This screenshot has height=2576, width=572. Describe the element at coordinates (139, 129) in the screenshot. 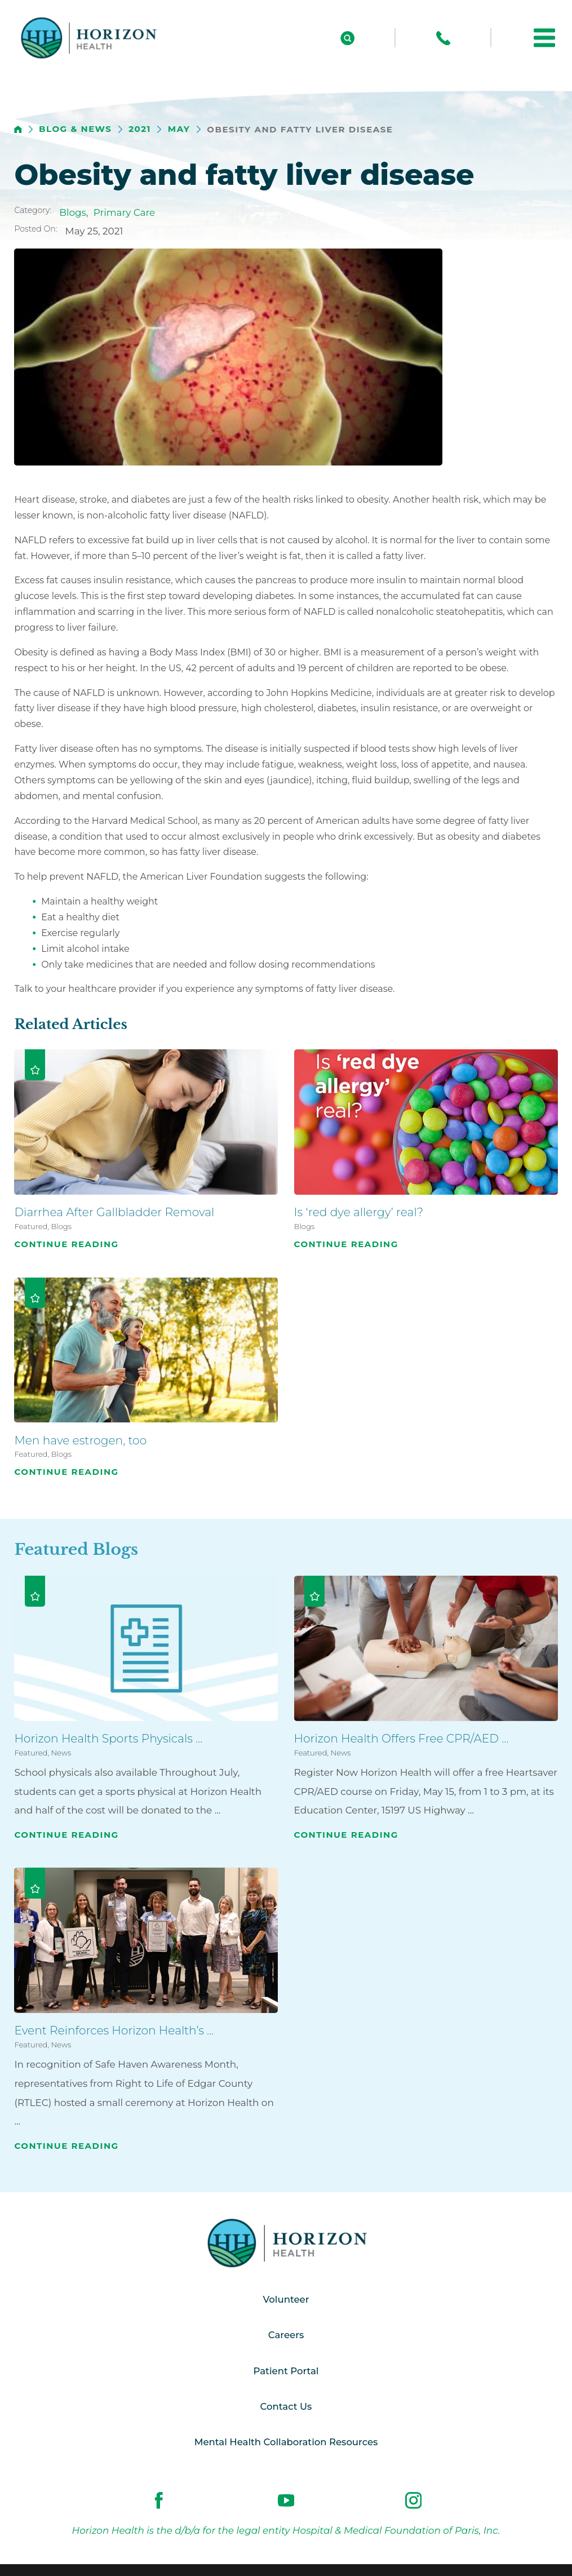

I see `2021` at that location.